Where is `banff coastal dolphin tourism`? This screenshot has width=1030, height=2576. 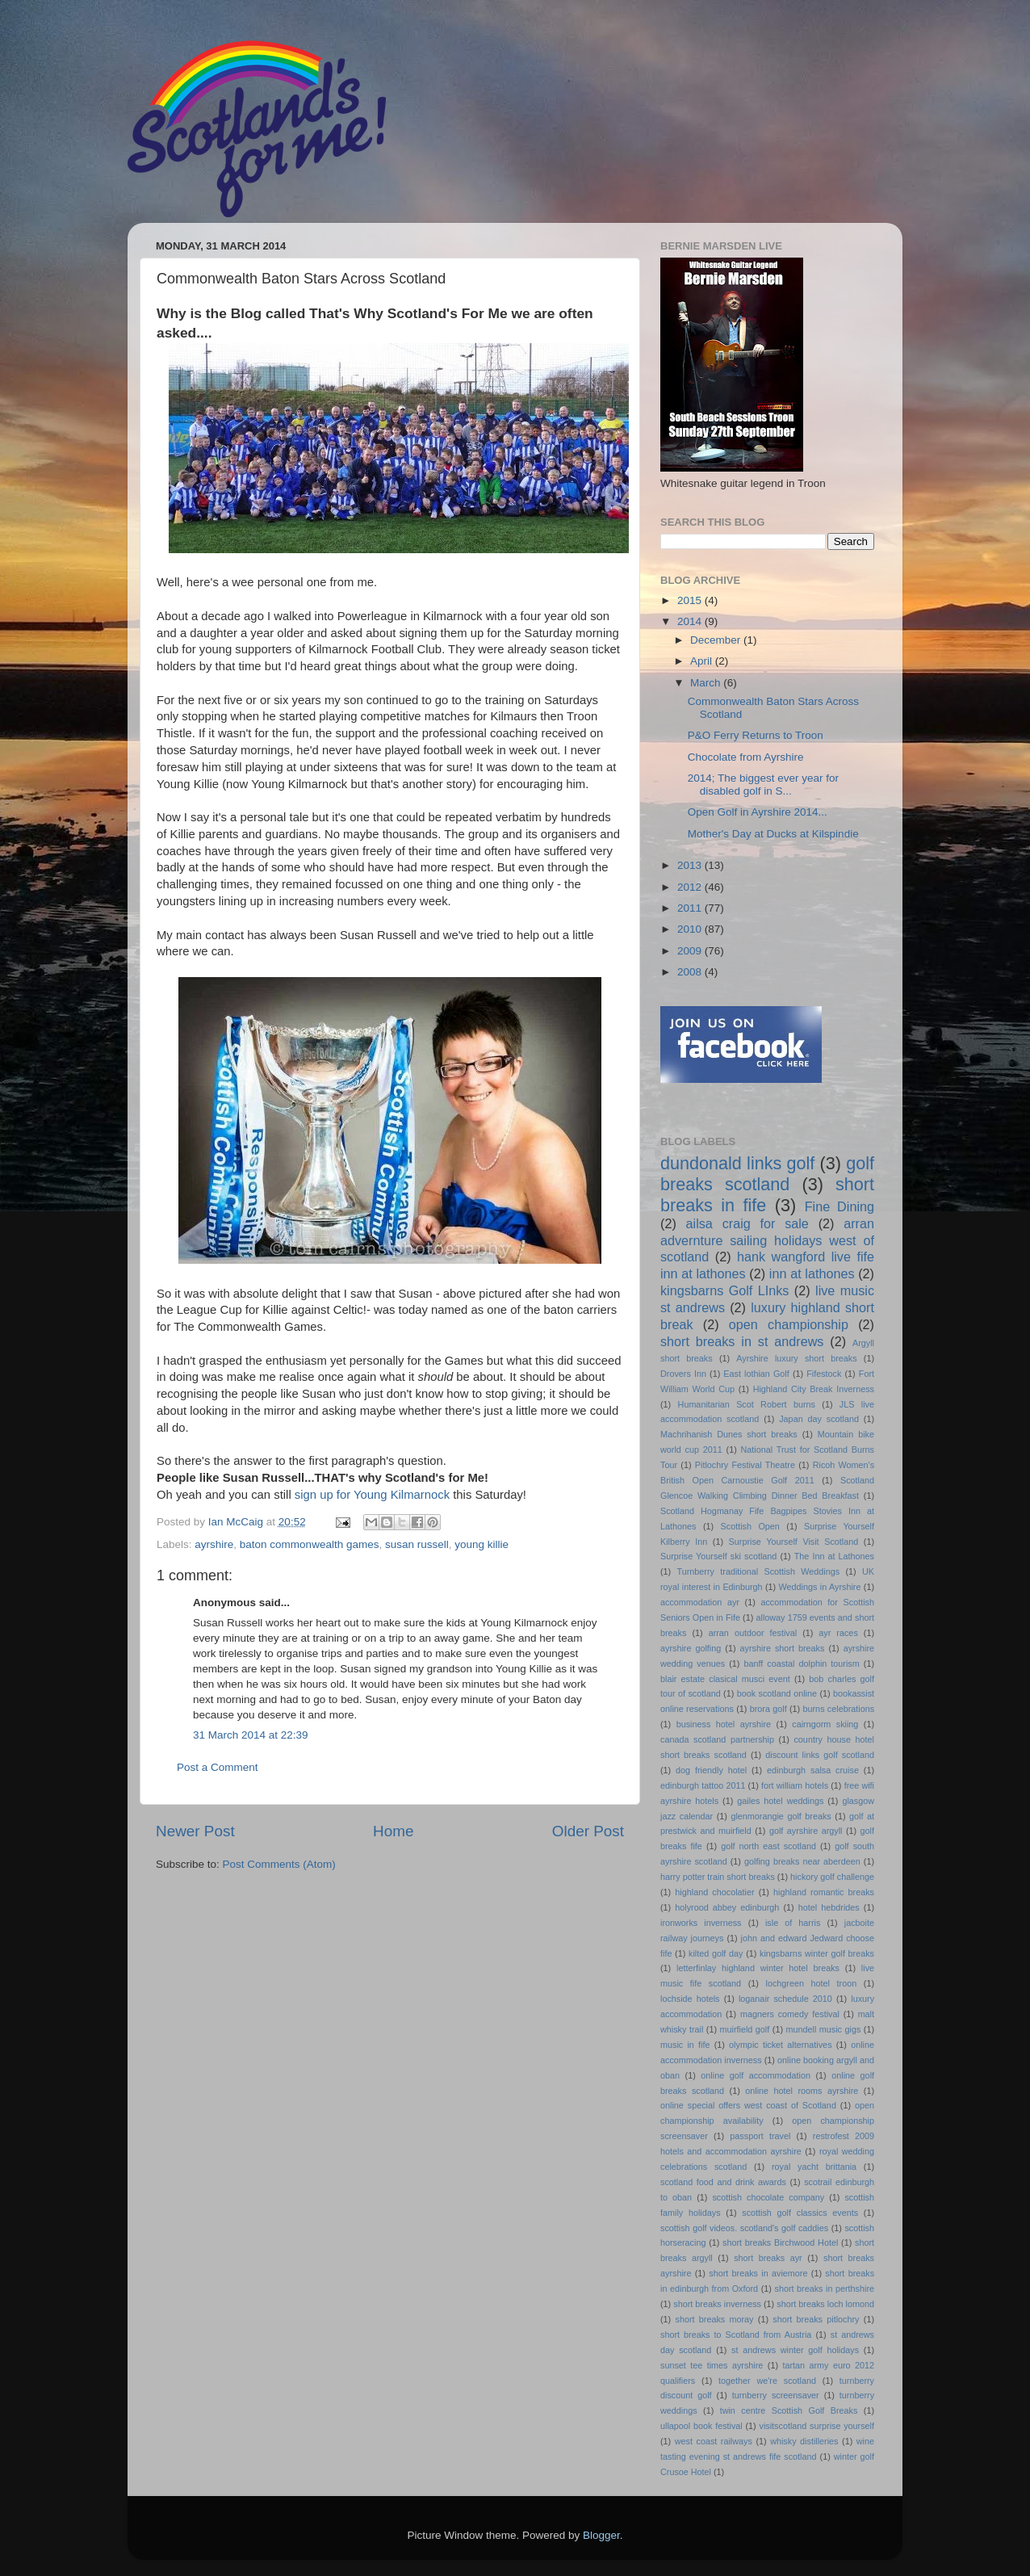 banff coastal dolphin tourism is located at coordinates (801, 1663).